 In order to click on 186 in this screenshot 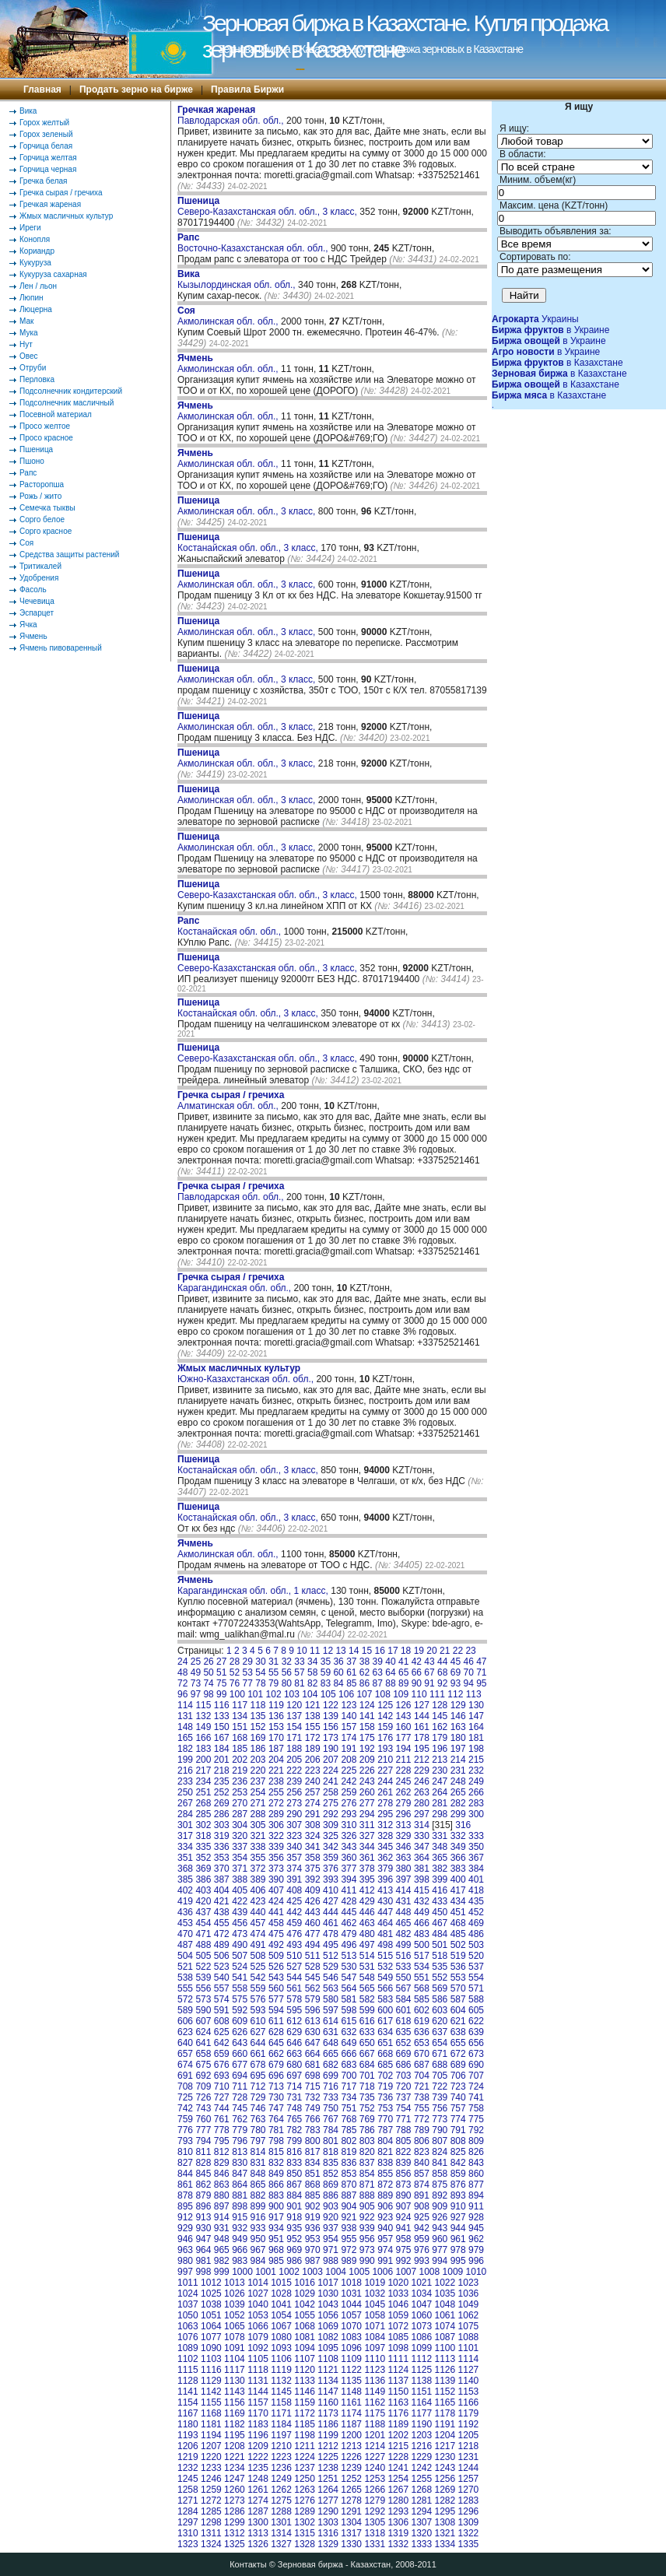, I will do `click(258, 1748)`.